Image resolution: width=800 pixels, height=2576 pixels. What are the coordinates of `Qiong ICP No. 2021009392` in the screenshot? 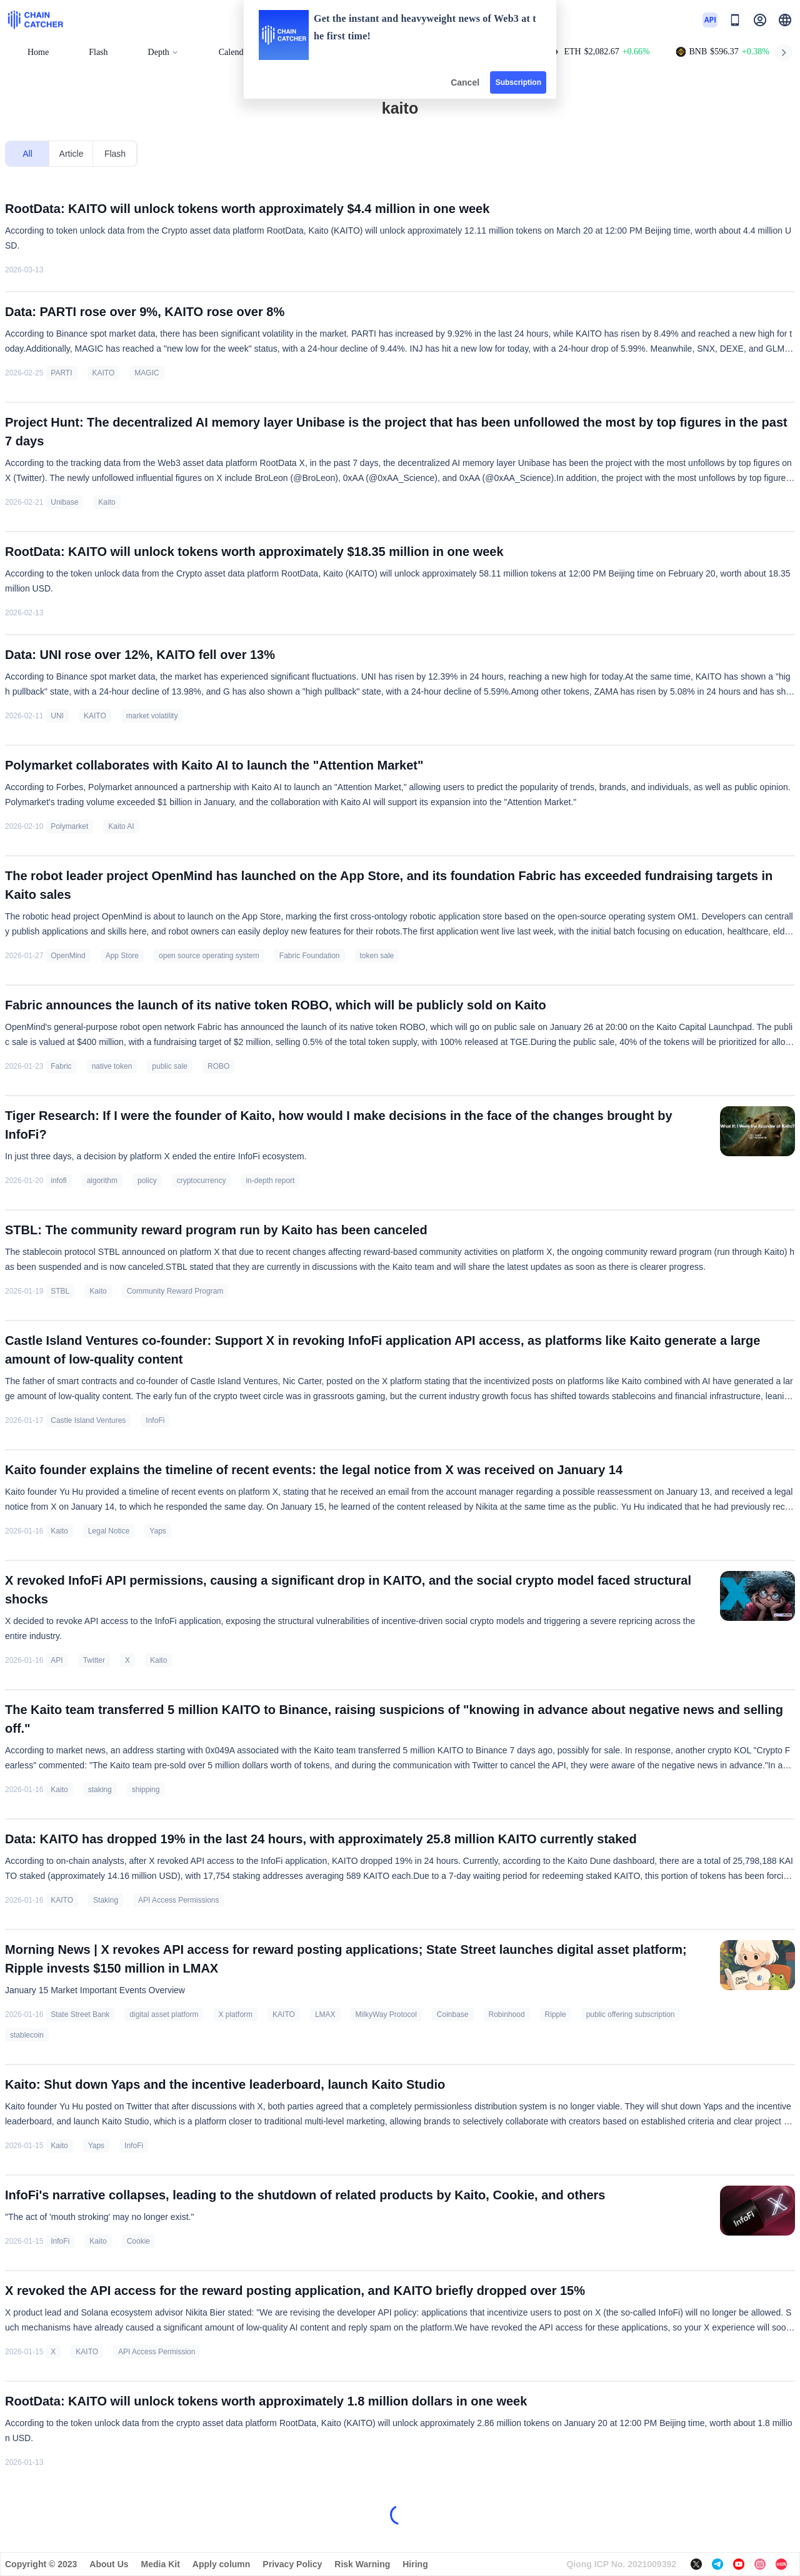 It's located at (621, 2564).